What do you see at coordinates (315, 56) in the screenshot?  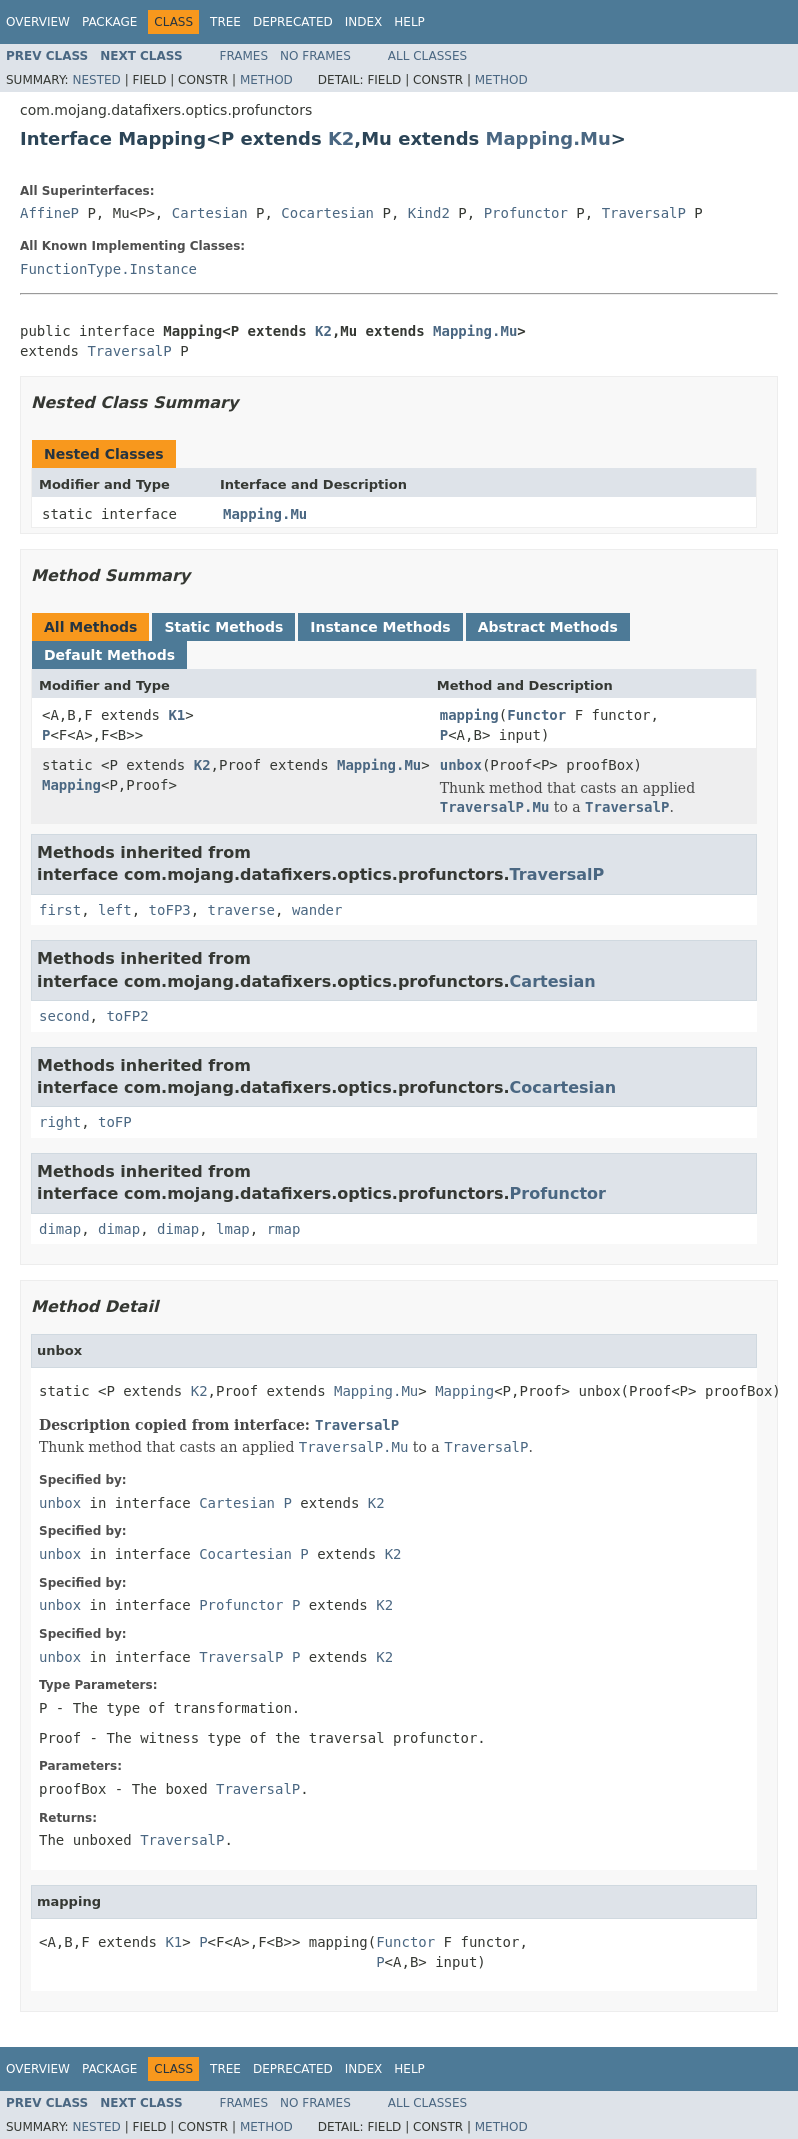 I see `No Frames` at bounding box center [315, 56].